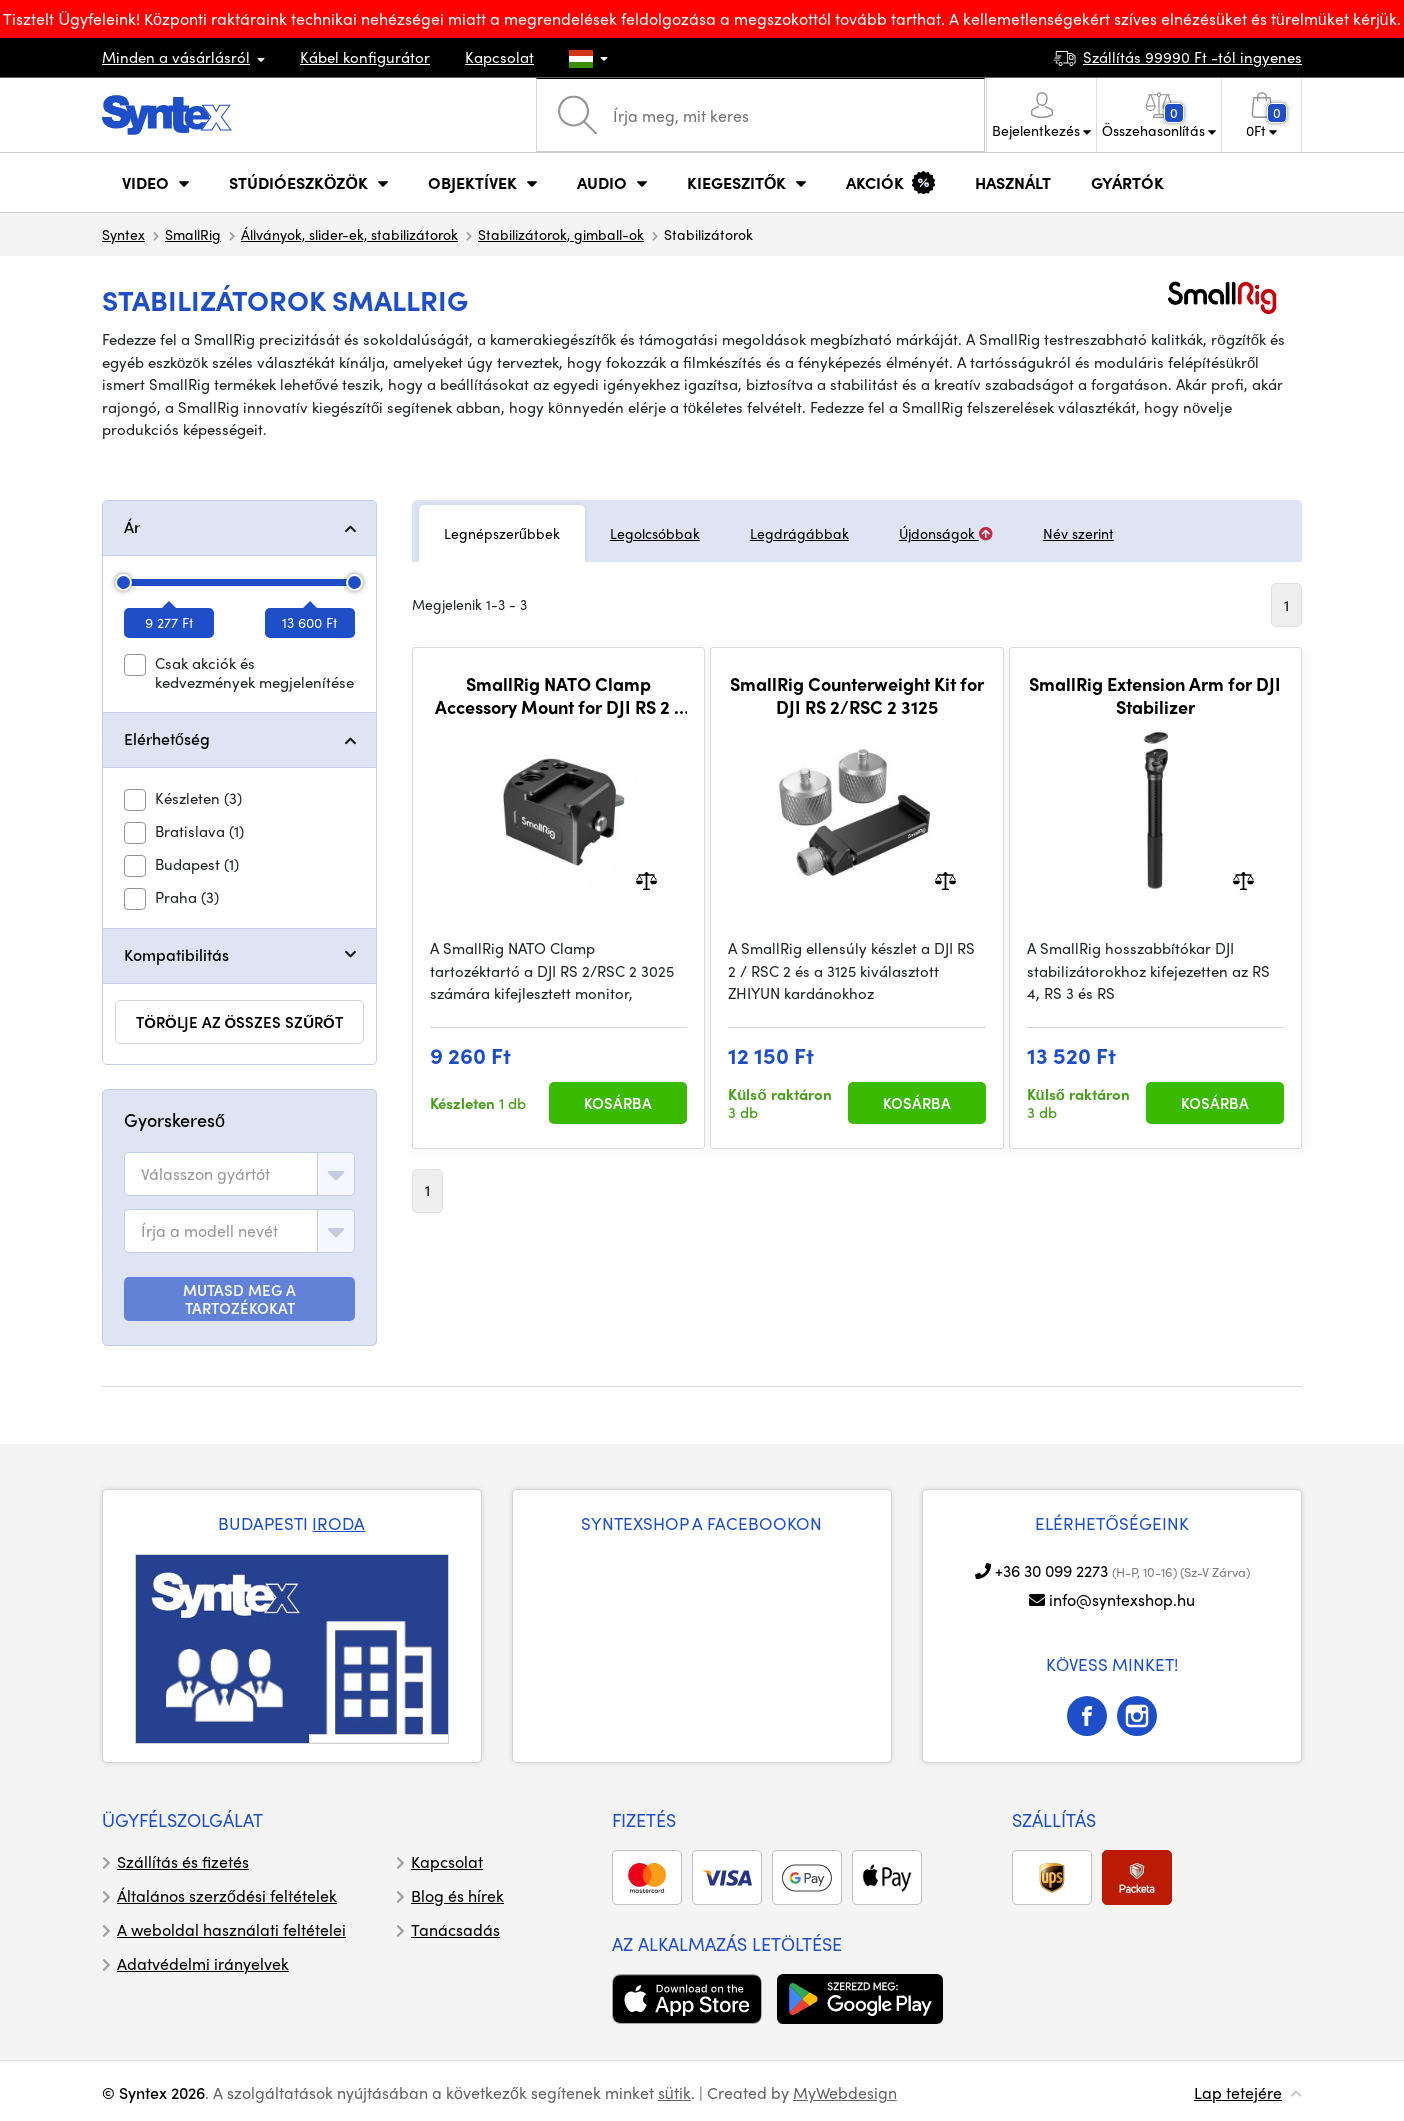 This screenshot has width=1404, height=2121. Describe the element at coordinates (338, 1523) in the screenshot. I see `IRODA` at that location.